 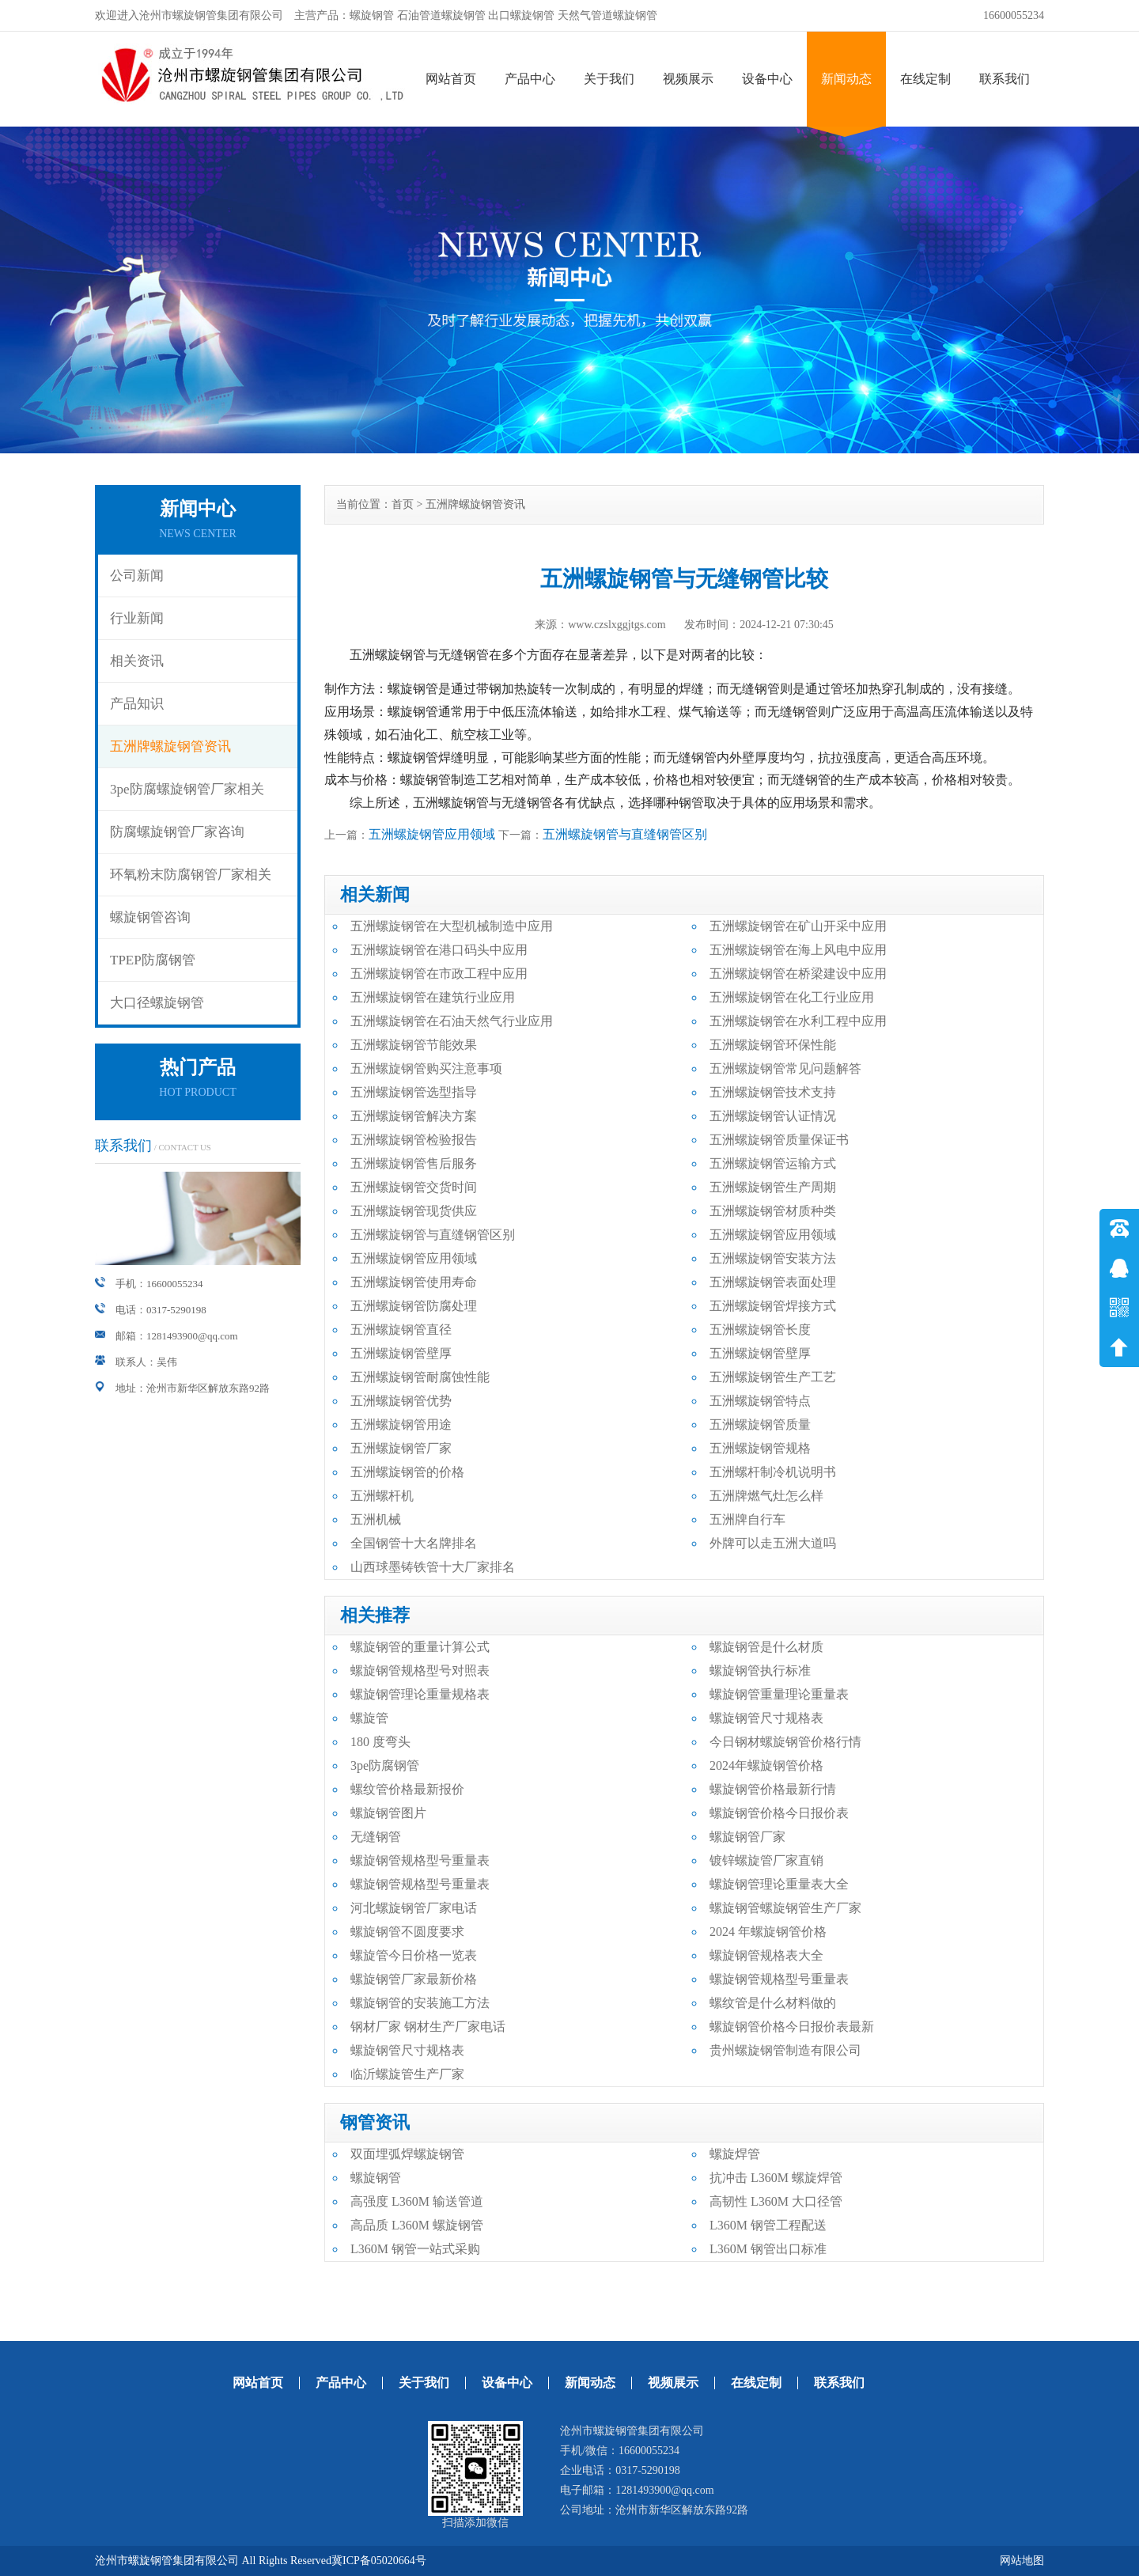 I want to click on 螺旋钢管理论重量表大全, so click(x=779, y=1884).